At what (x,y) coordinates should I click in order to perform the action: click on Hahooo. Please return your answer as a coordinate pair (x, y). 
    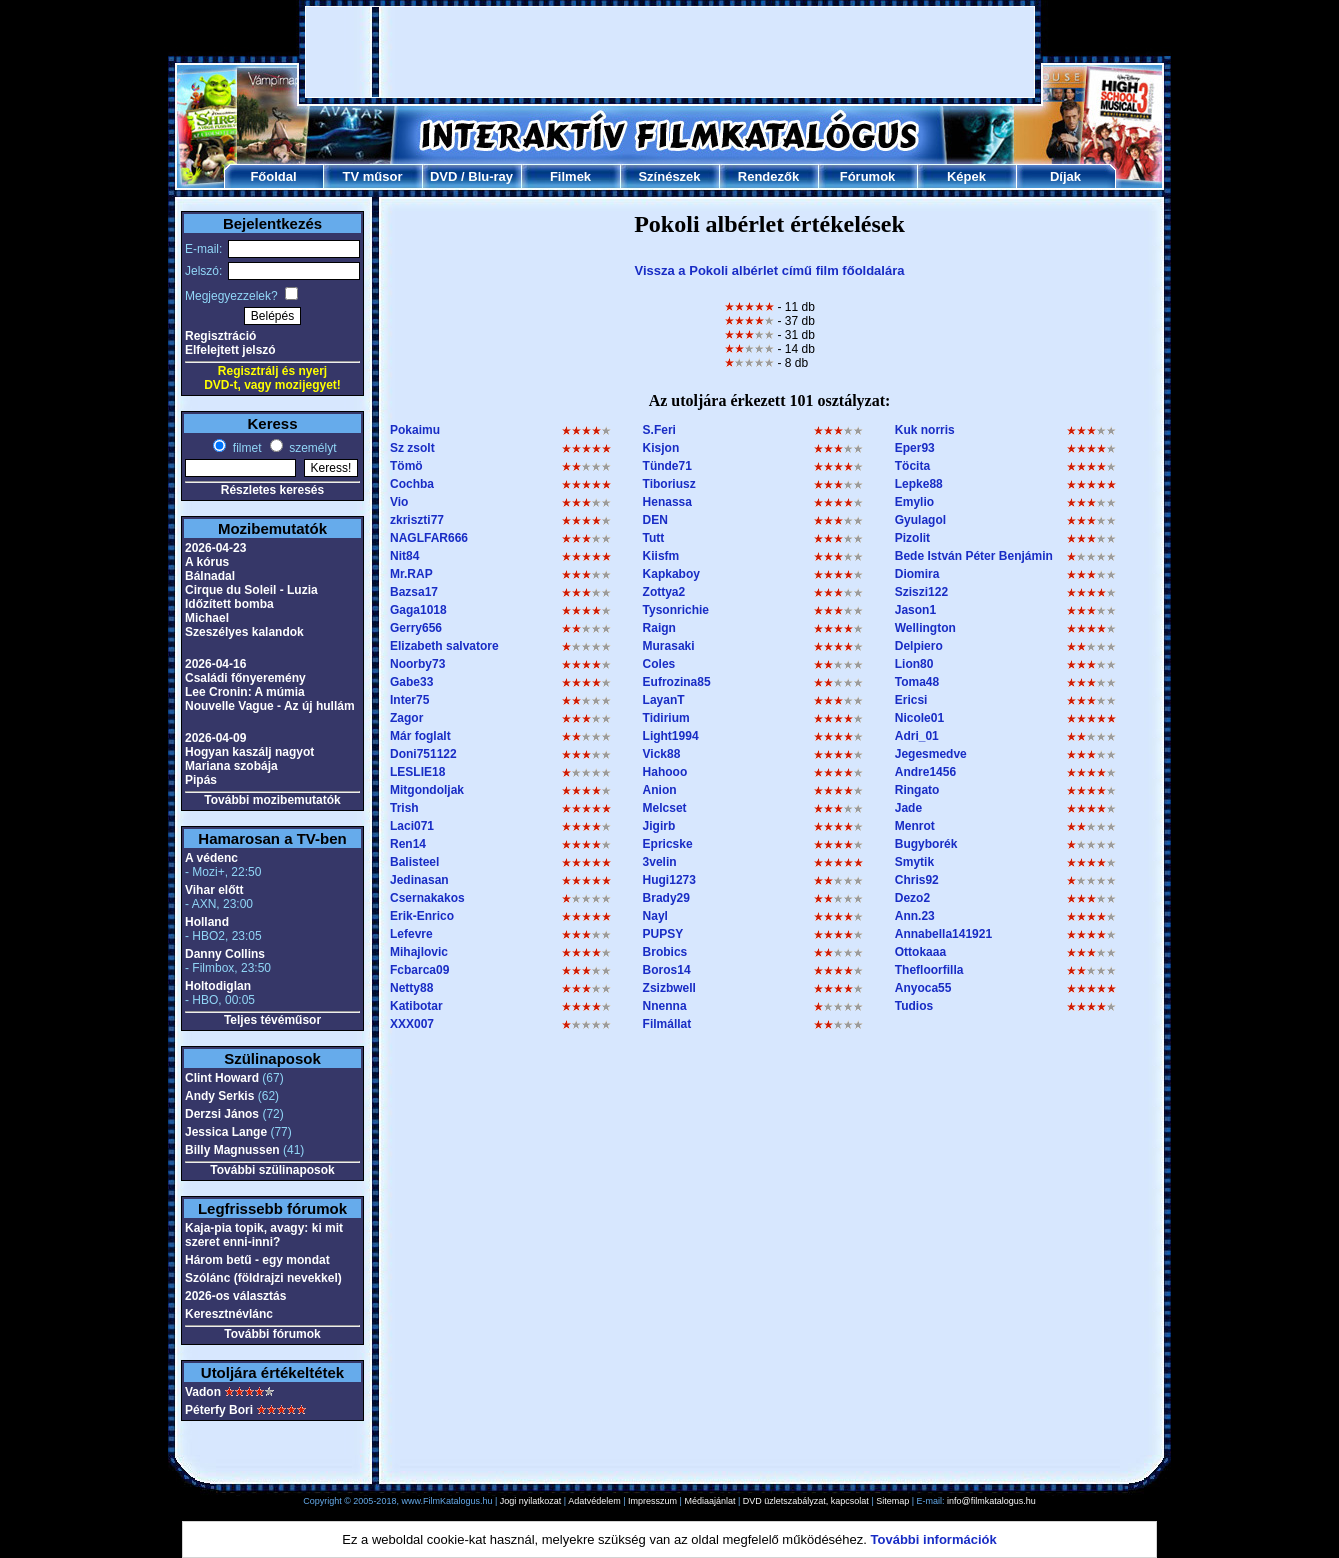
    Looking at the image, I should click on (665, 772).